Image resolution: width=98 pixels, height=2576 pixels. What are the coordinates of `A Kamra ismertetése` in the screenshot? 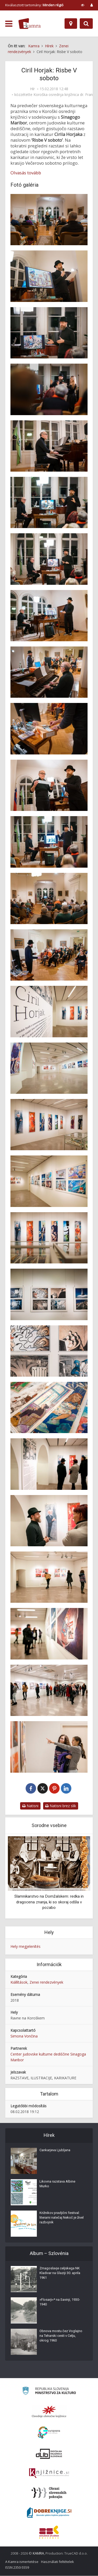 It's located at (21, 2562).